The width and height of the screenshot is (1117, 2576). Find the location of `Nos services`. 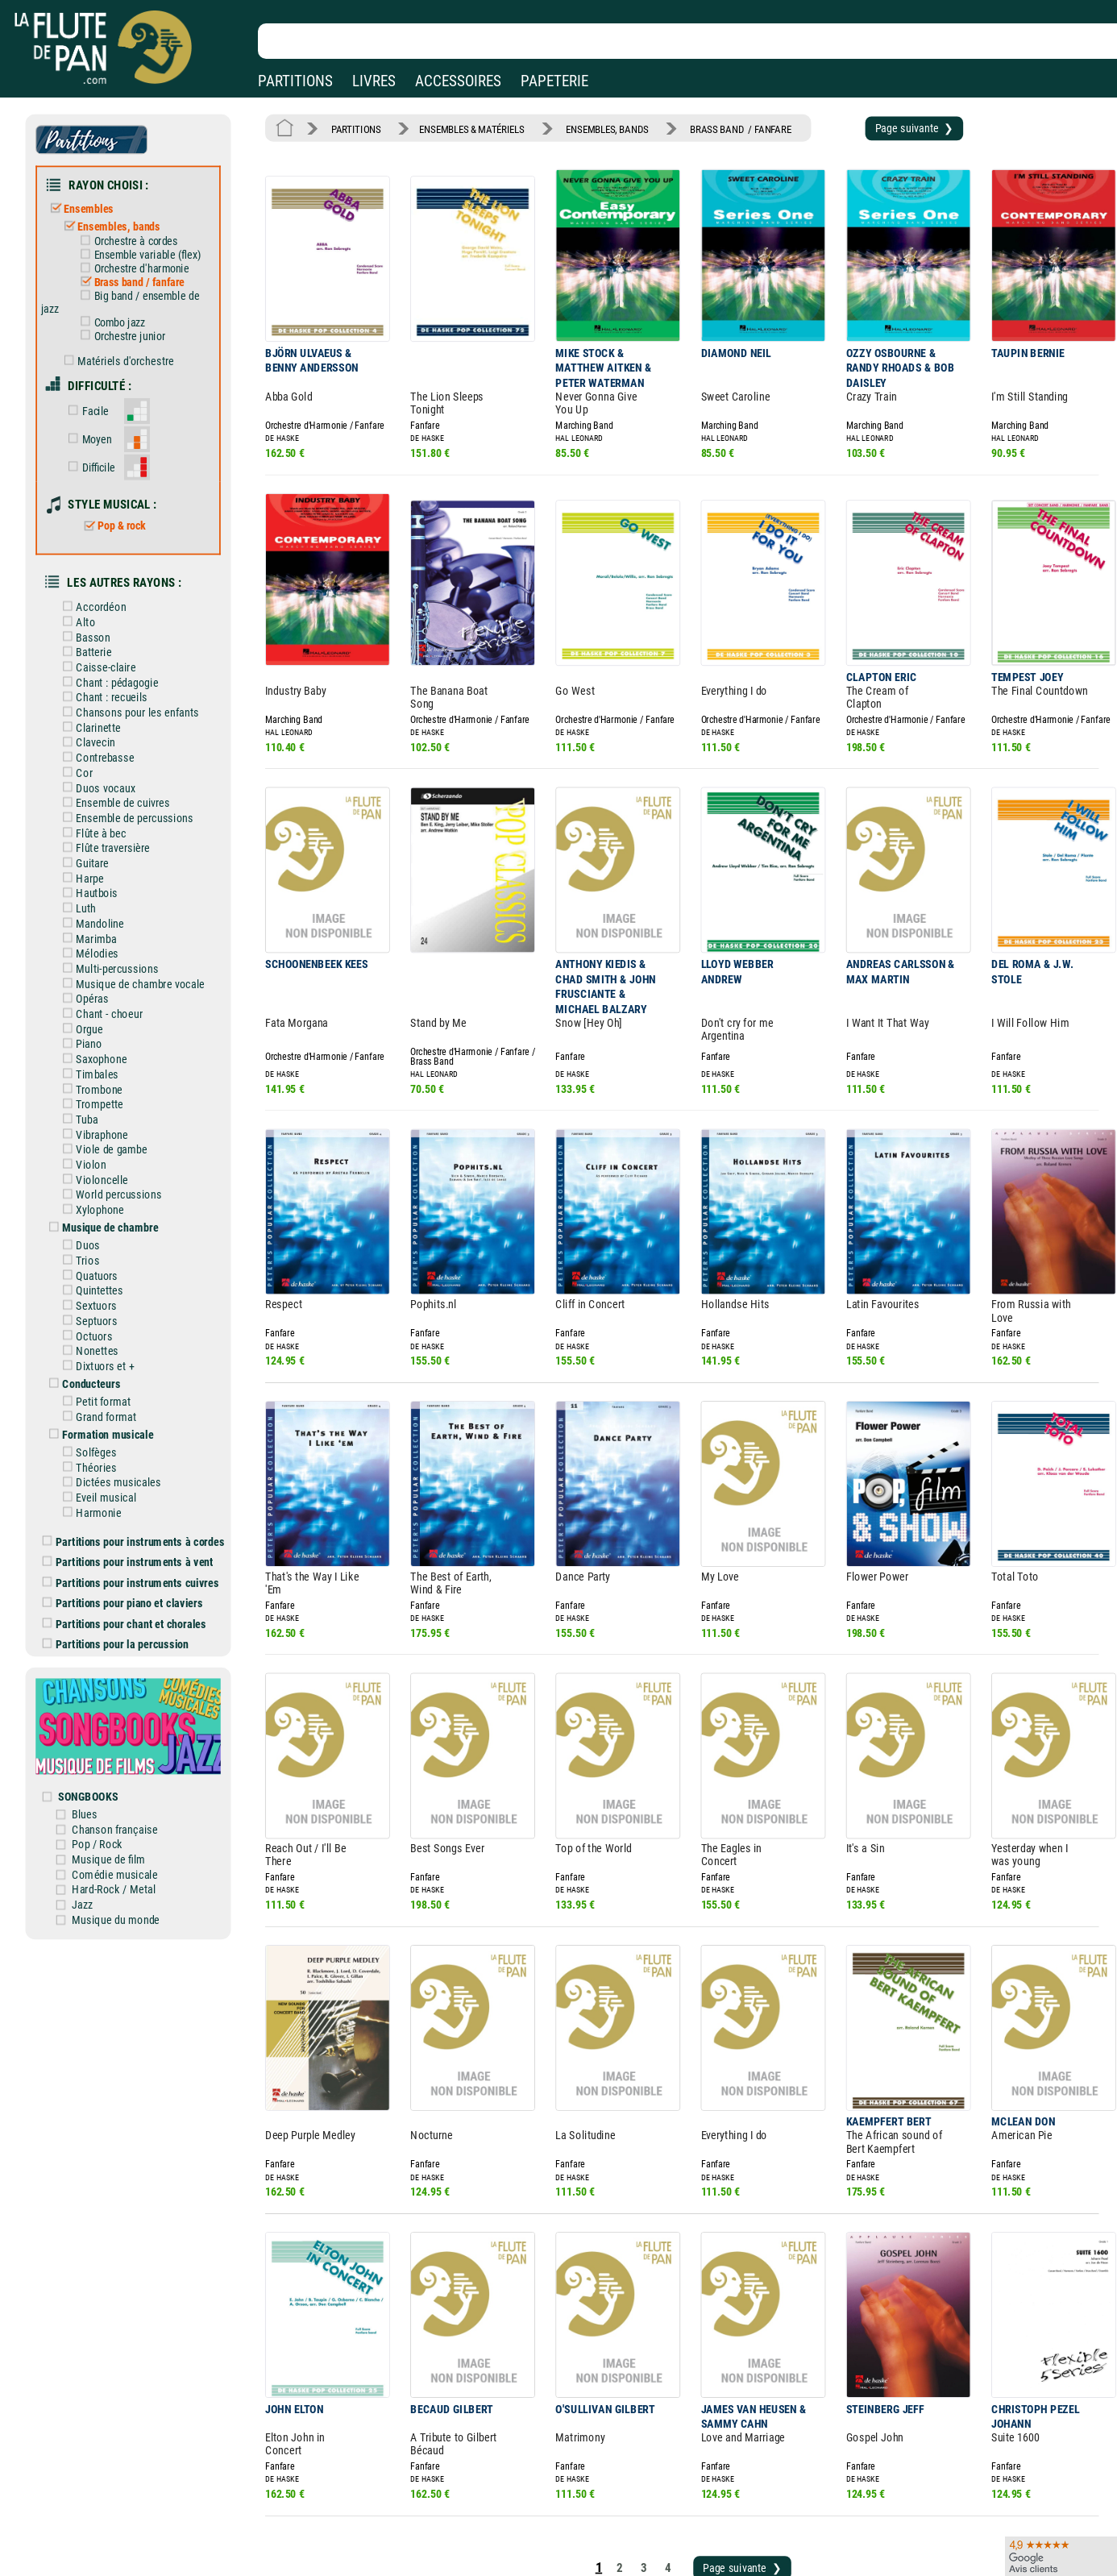

Nos services is located at coordinates (124, 2522).